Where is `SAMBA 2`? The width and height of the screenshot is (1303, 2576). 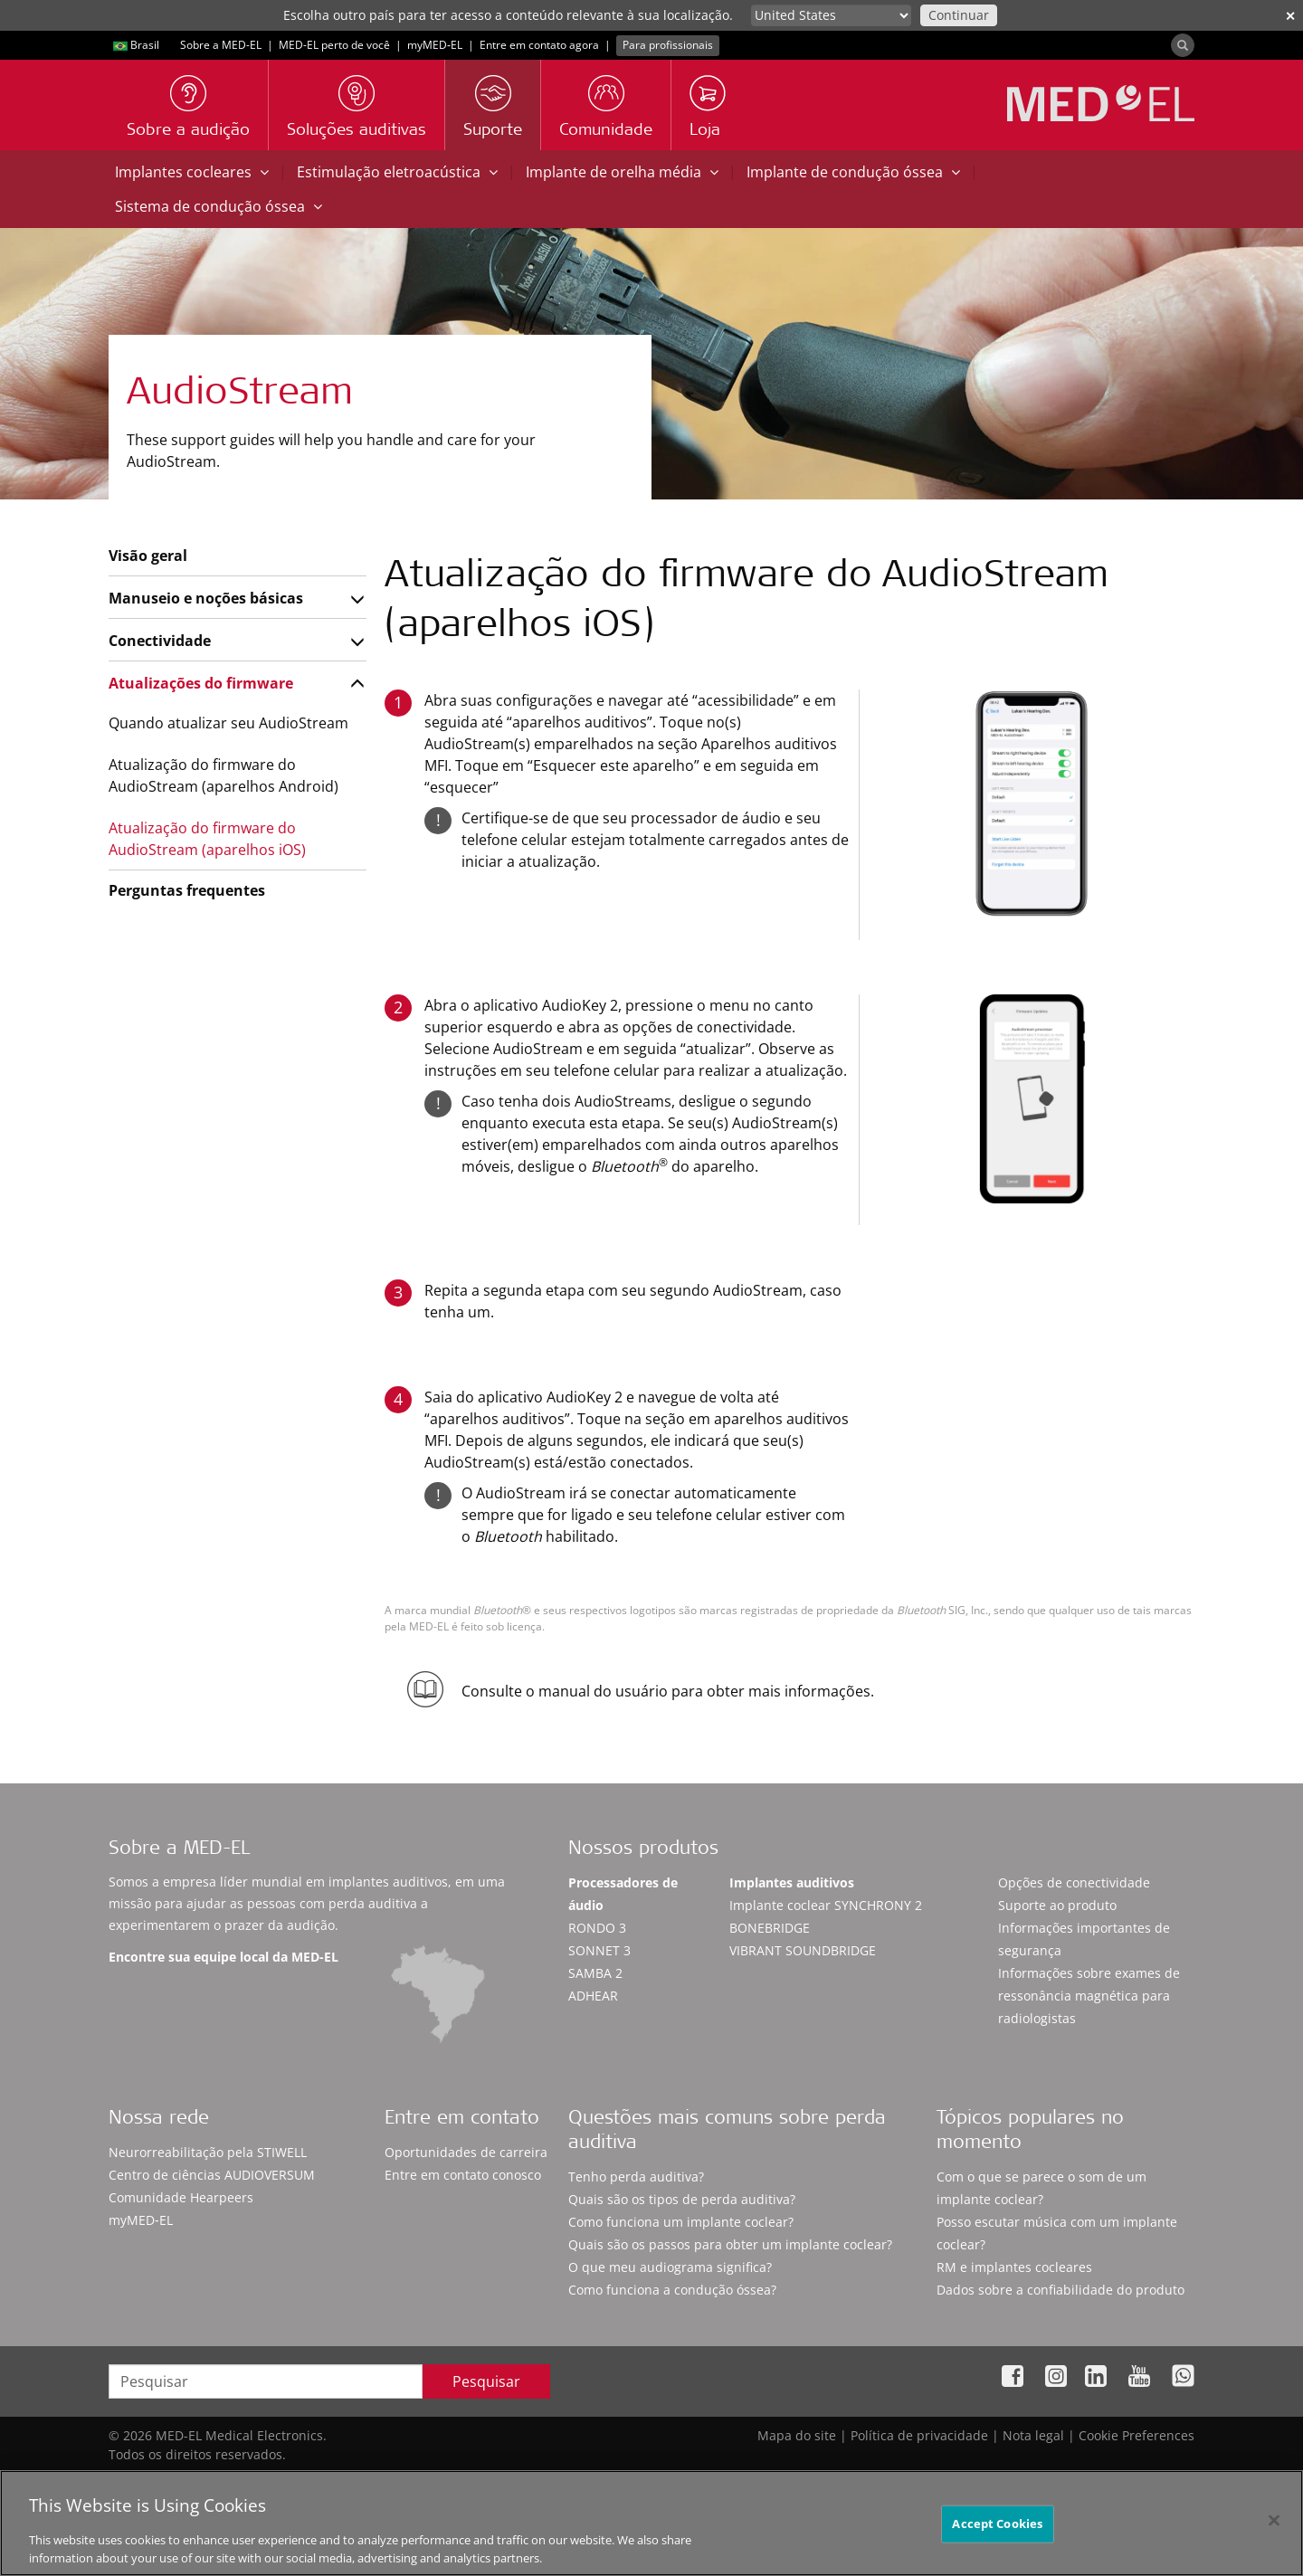
SAMBA 2 is located at coordinates (595, 1973).